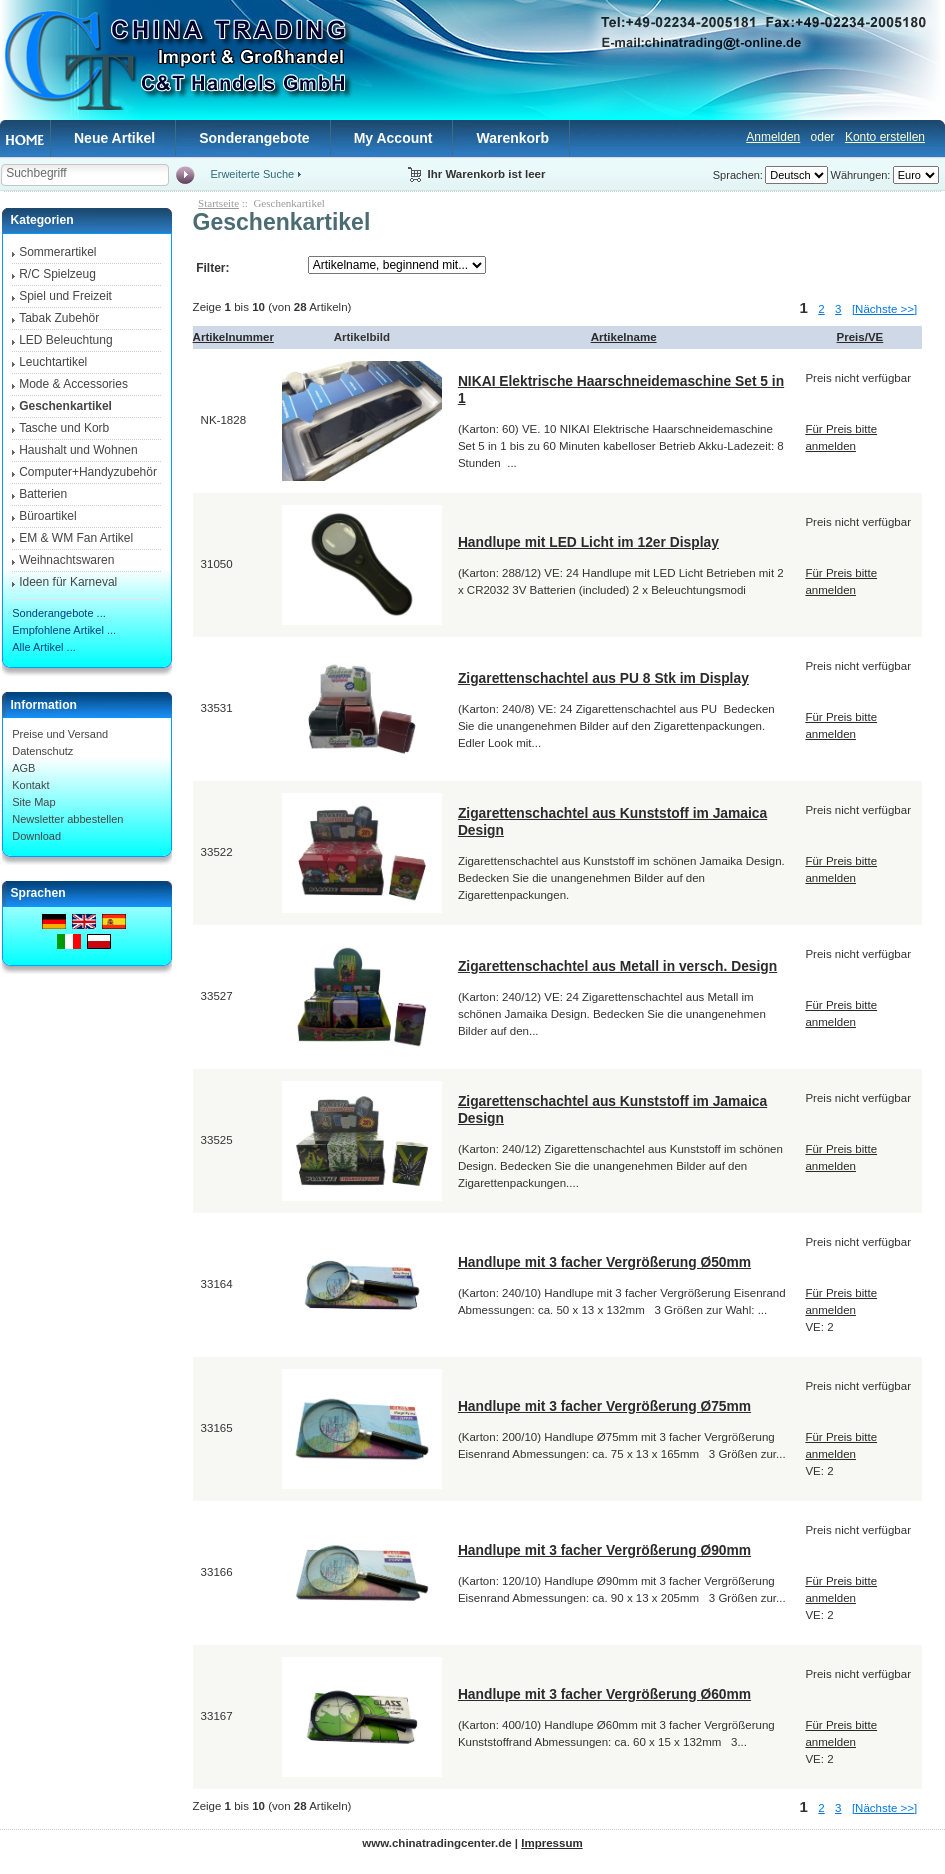 This screenshot has height=1874, width=945. I want to click on Site Map, so click(33, 802).